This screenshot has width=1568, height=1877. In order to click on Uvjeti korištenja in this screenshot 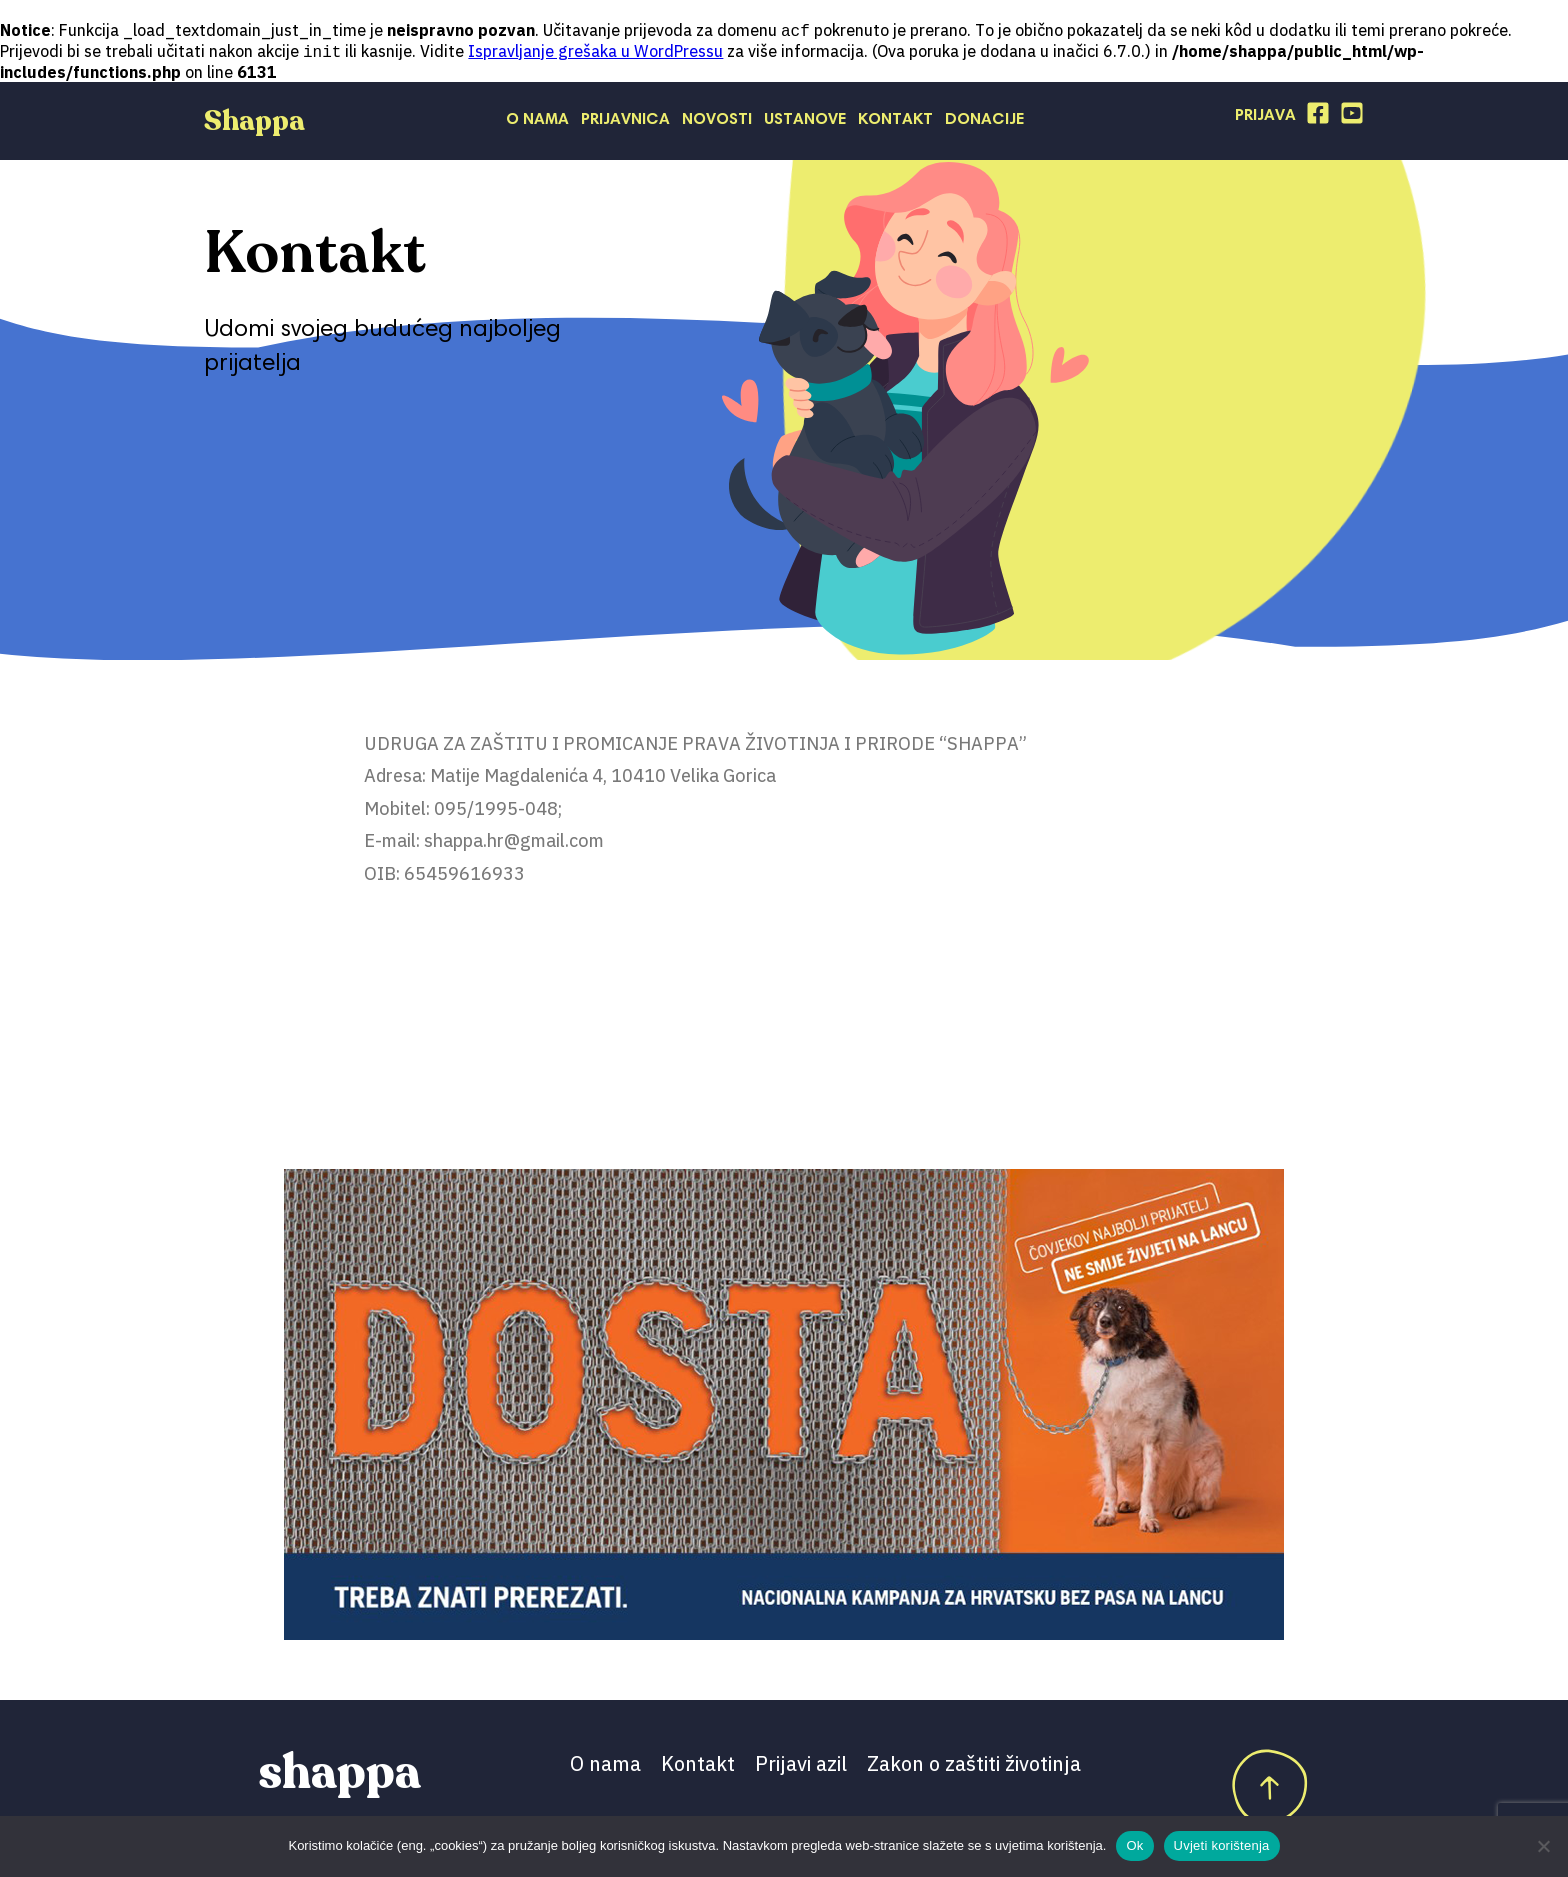, I will do `click(1222, 1845)`.